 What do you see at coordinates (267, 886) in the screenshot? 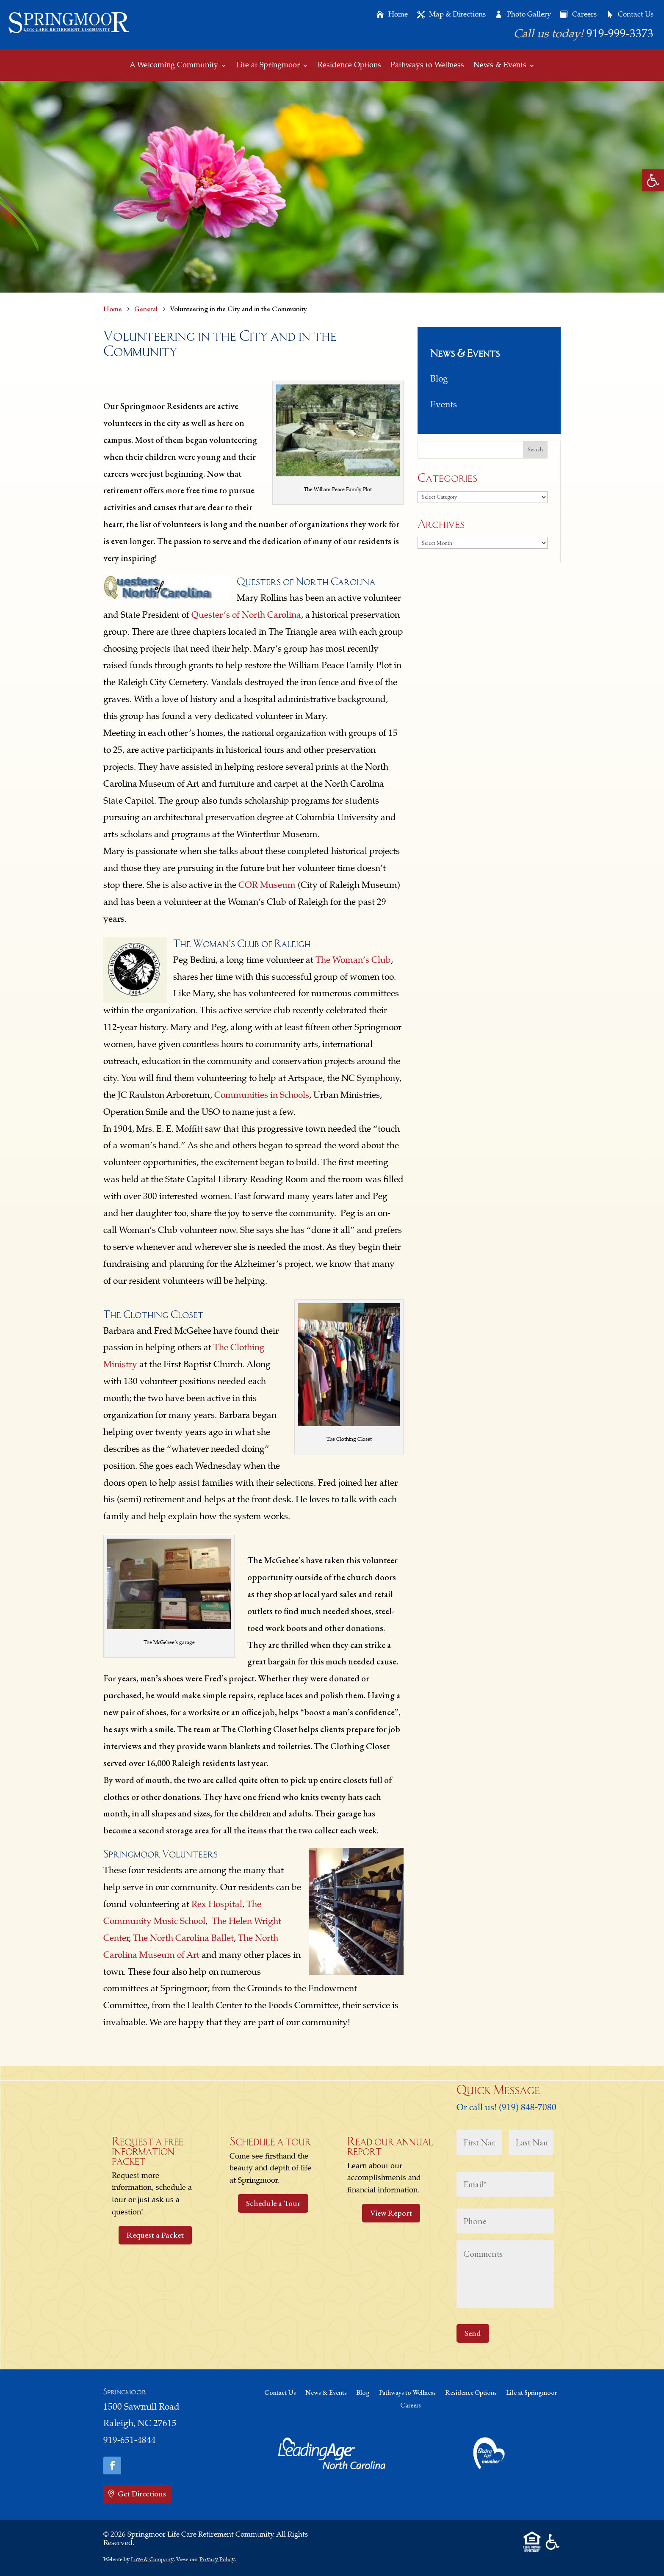
I see `COR Museum` at bounding box center [267, 886].